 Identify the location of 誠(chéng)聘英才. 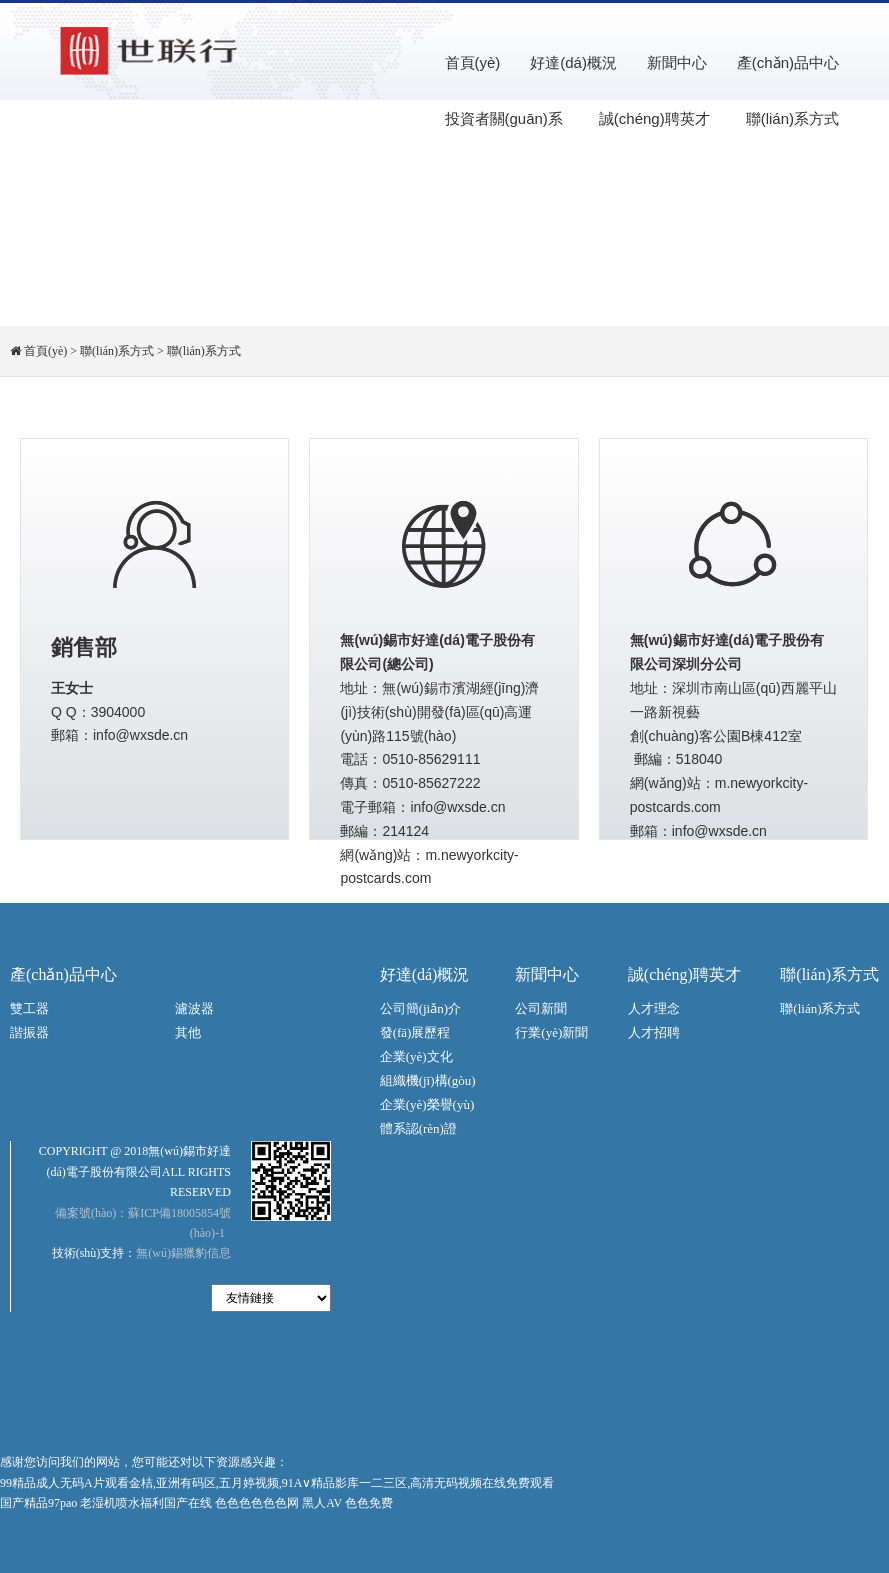
(654, 118).